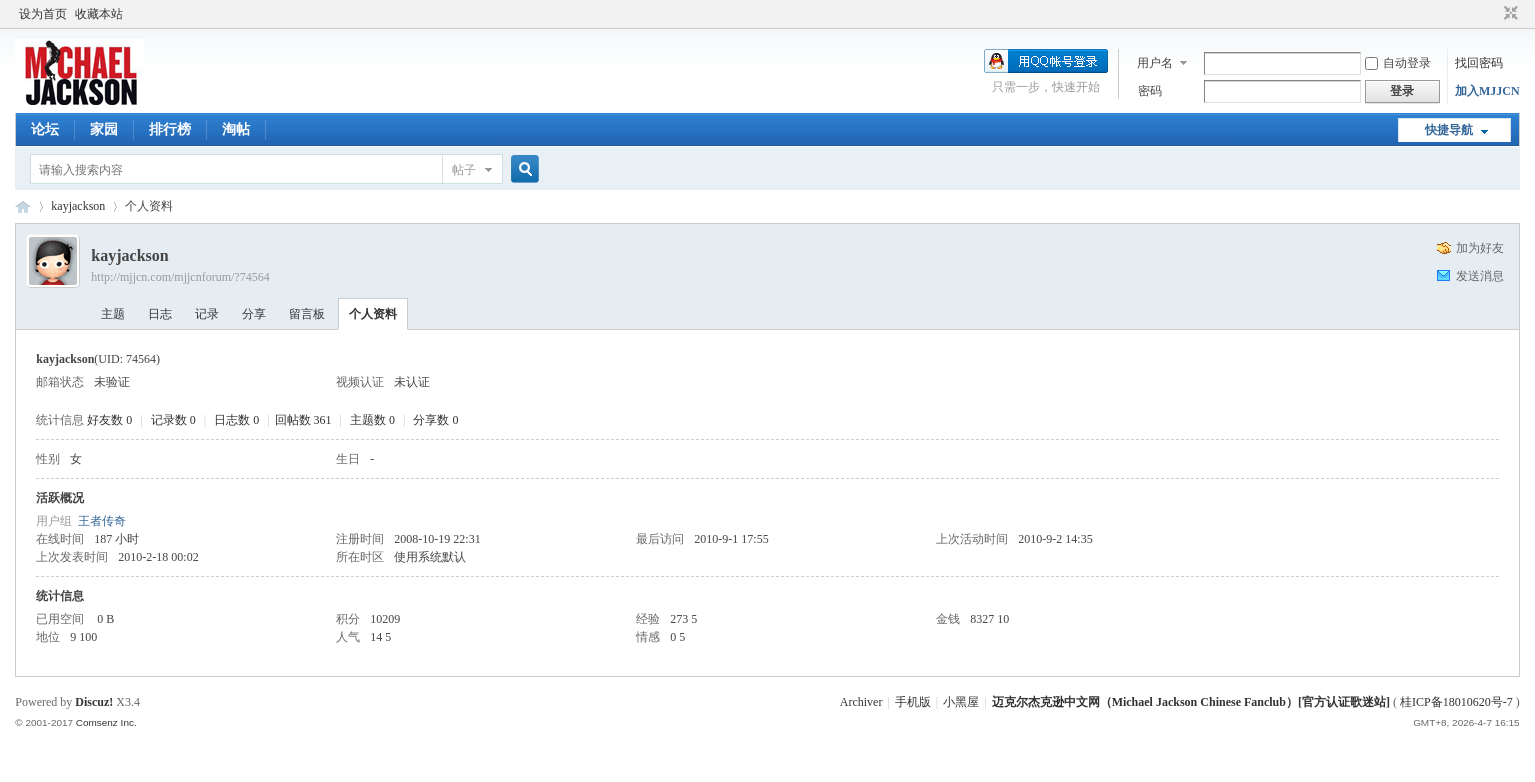 This screenshot has width=1535, height=782. What do you see at coordinates (861, 702) in the screenshot?
I see `Archiver` at bounding box center [861, 702].